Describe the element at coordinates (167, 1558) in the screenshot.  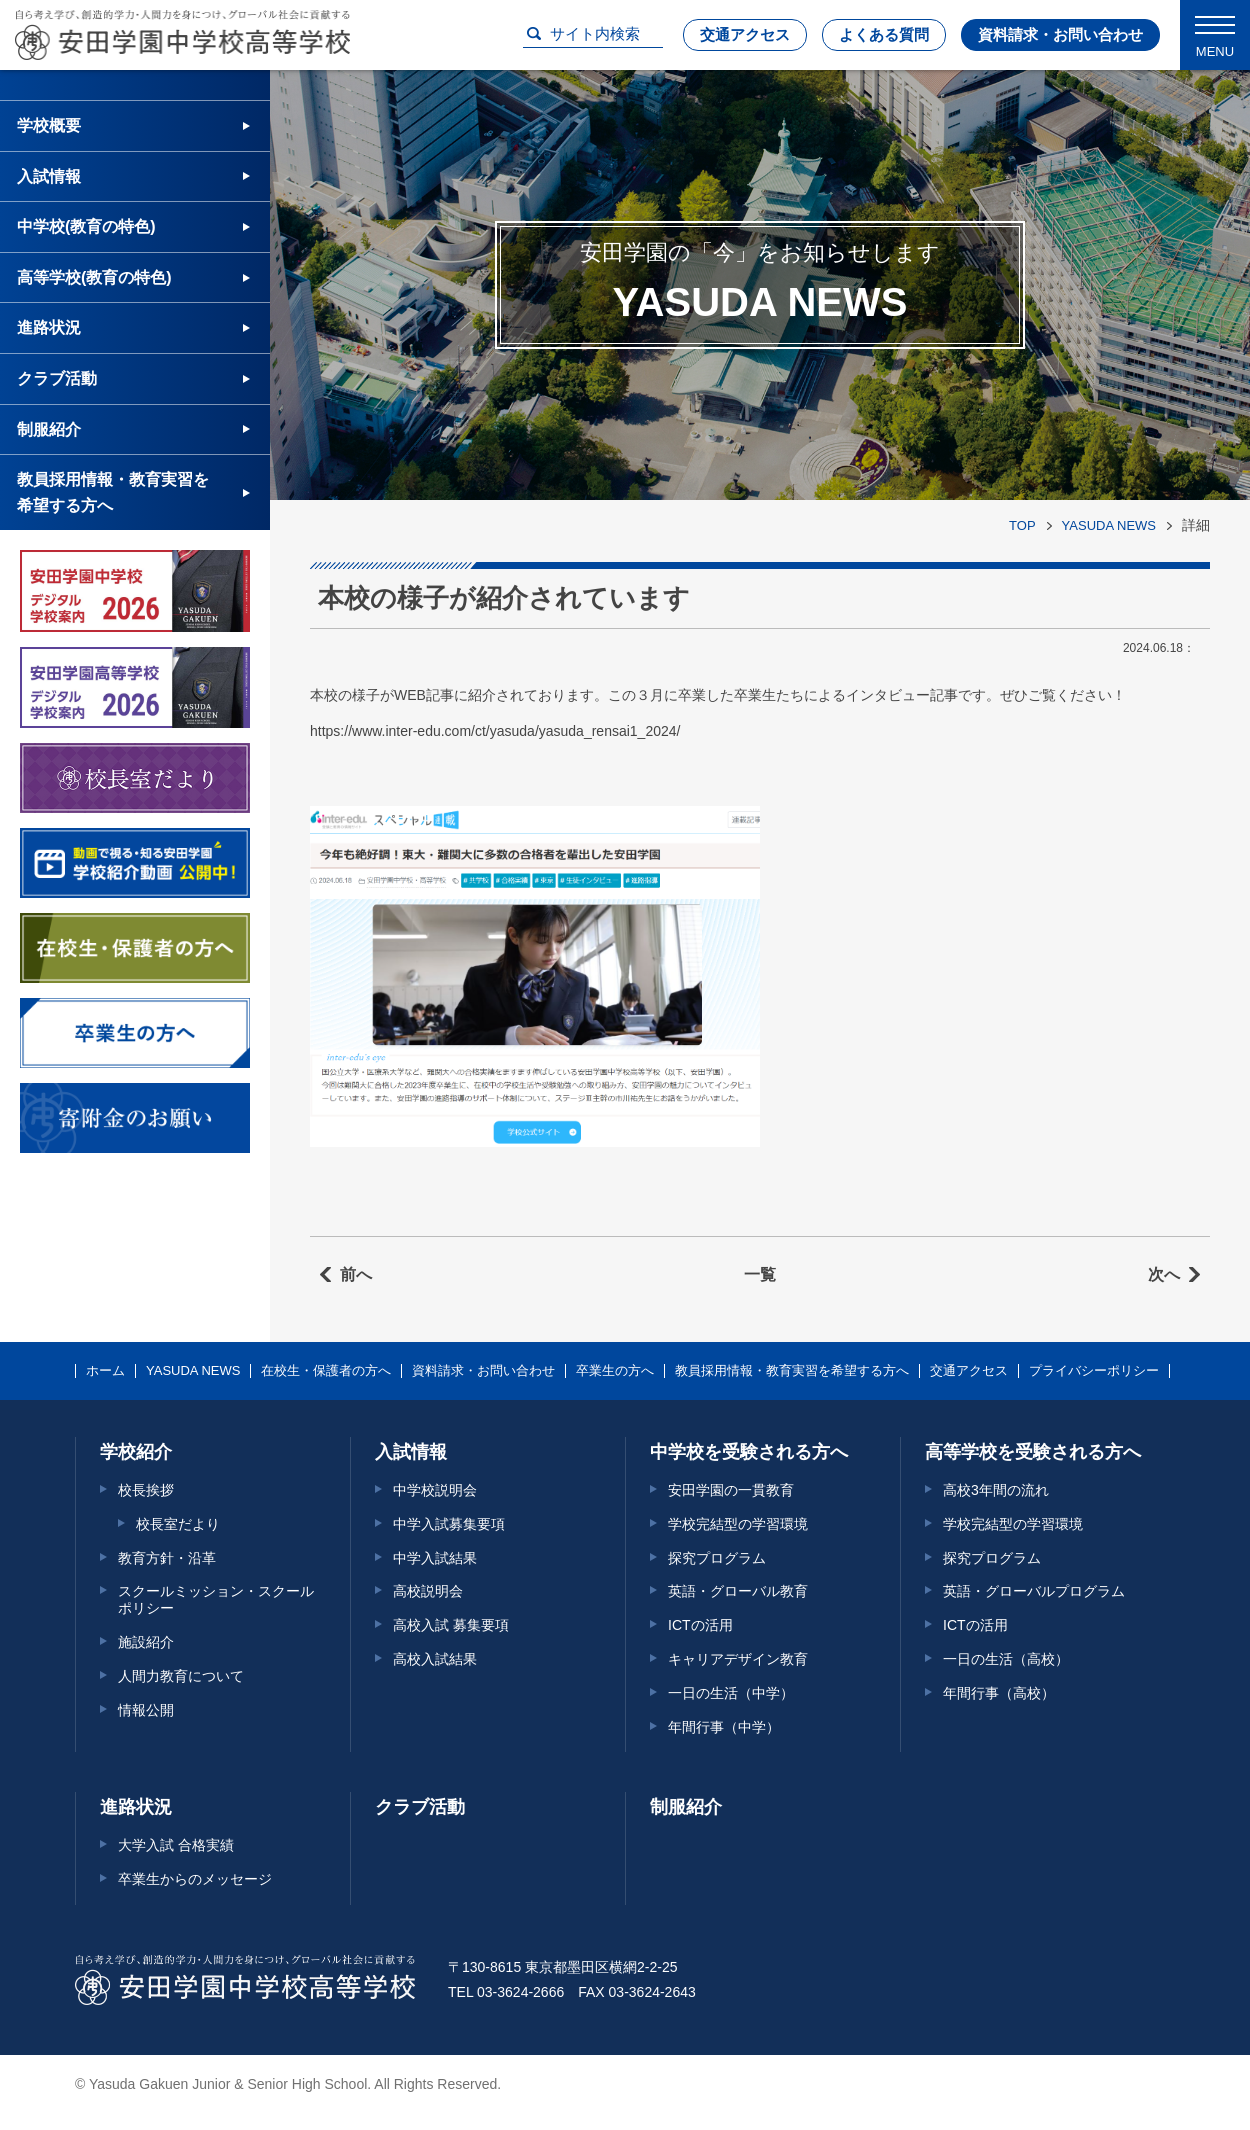
I see `教育方針・沿革` at that location.